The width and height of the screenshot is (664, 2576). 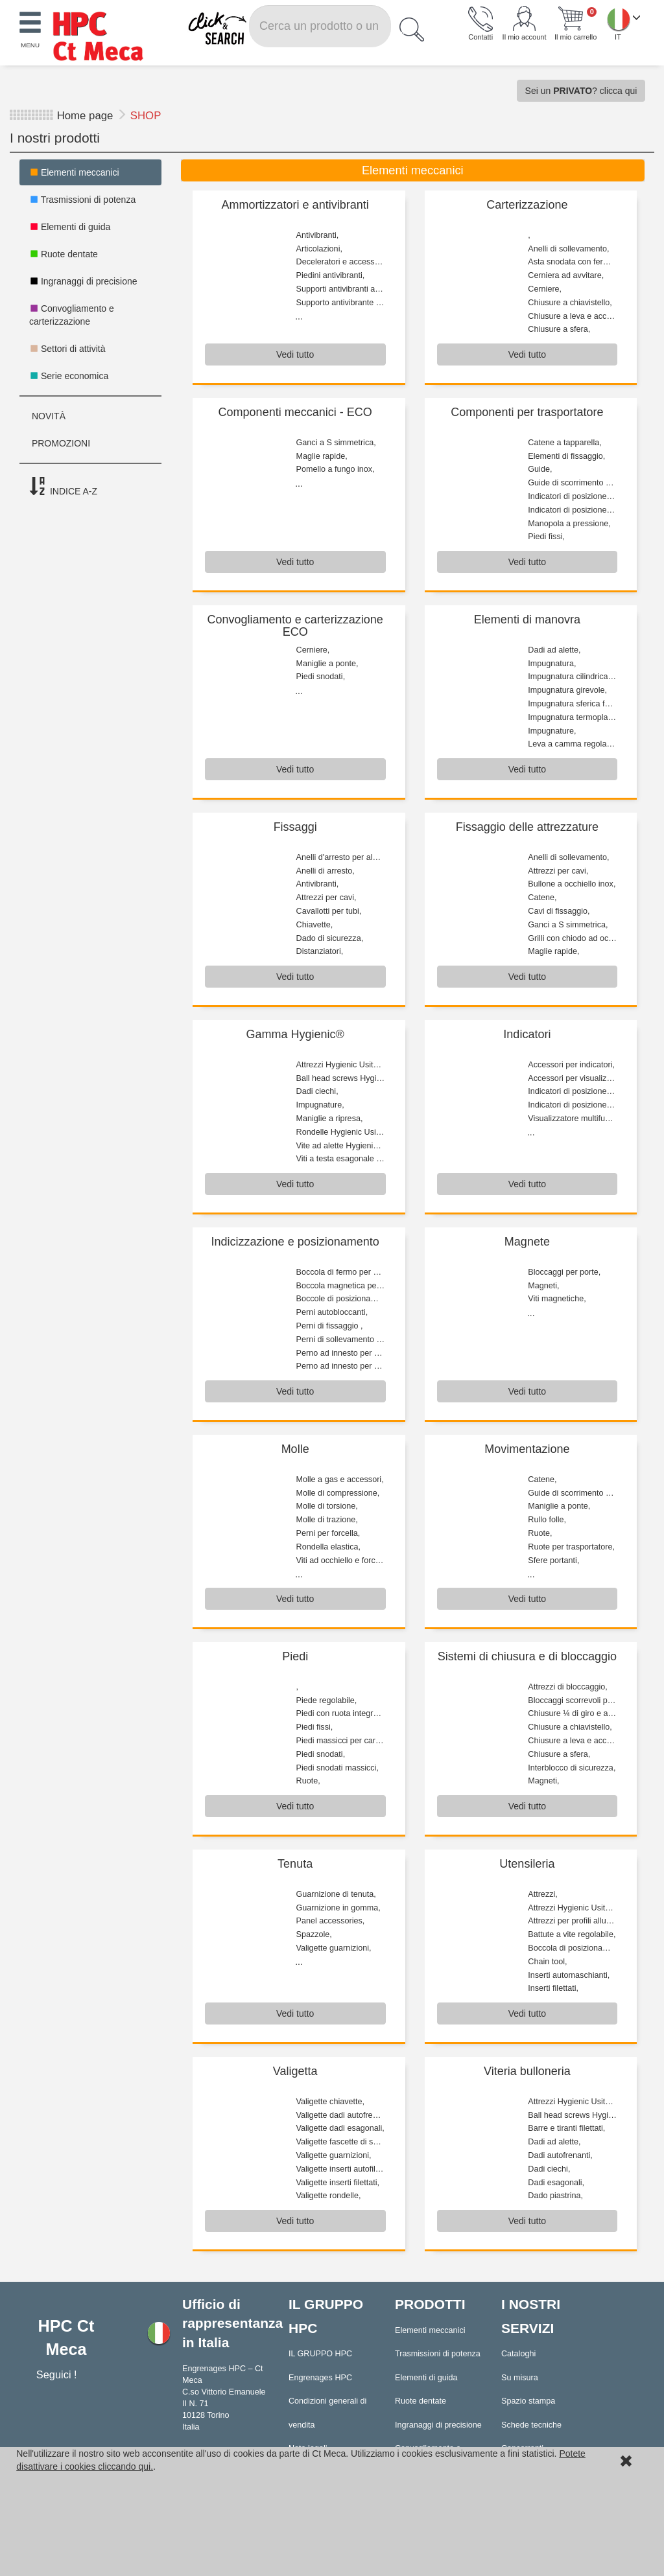 I want to click on PROMOZIONI, so click(x=59, y=443).